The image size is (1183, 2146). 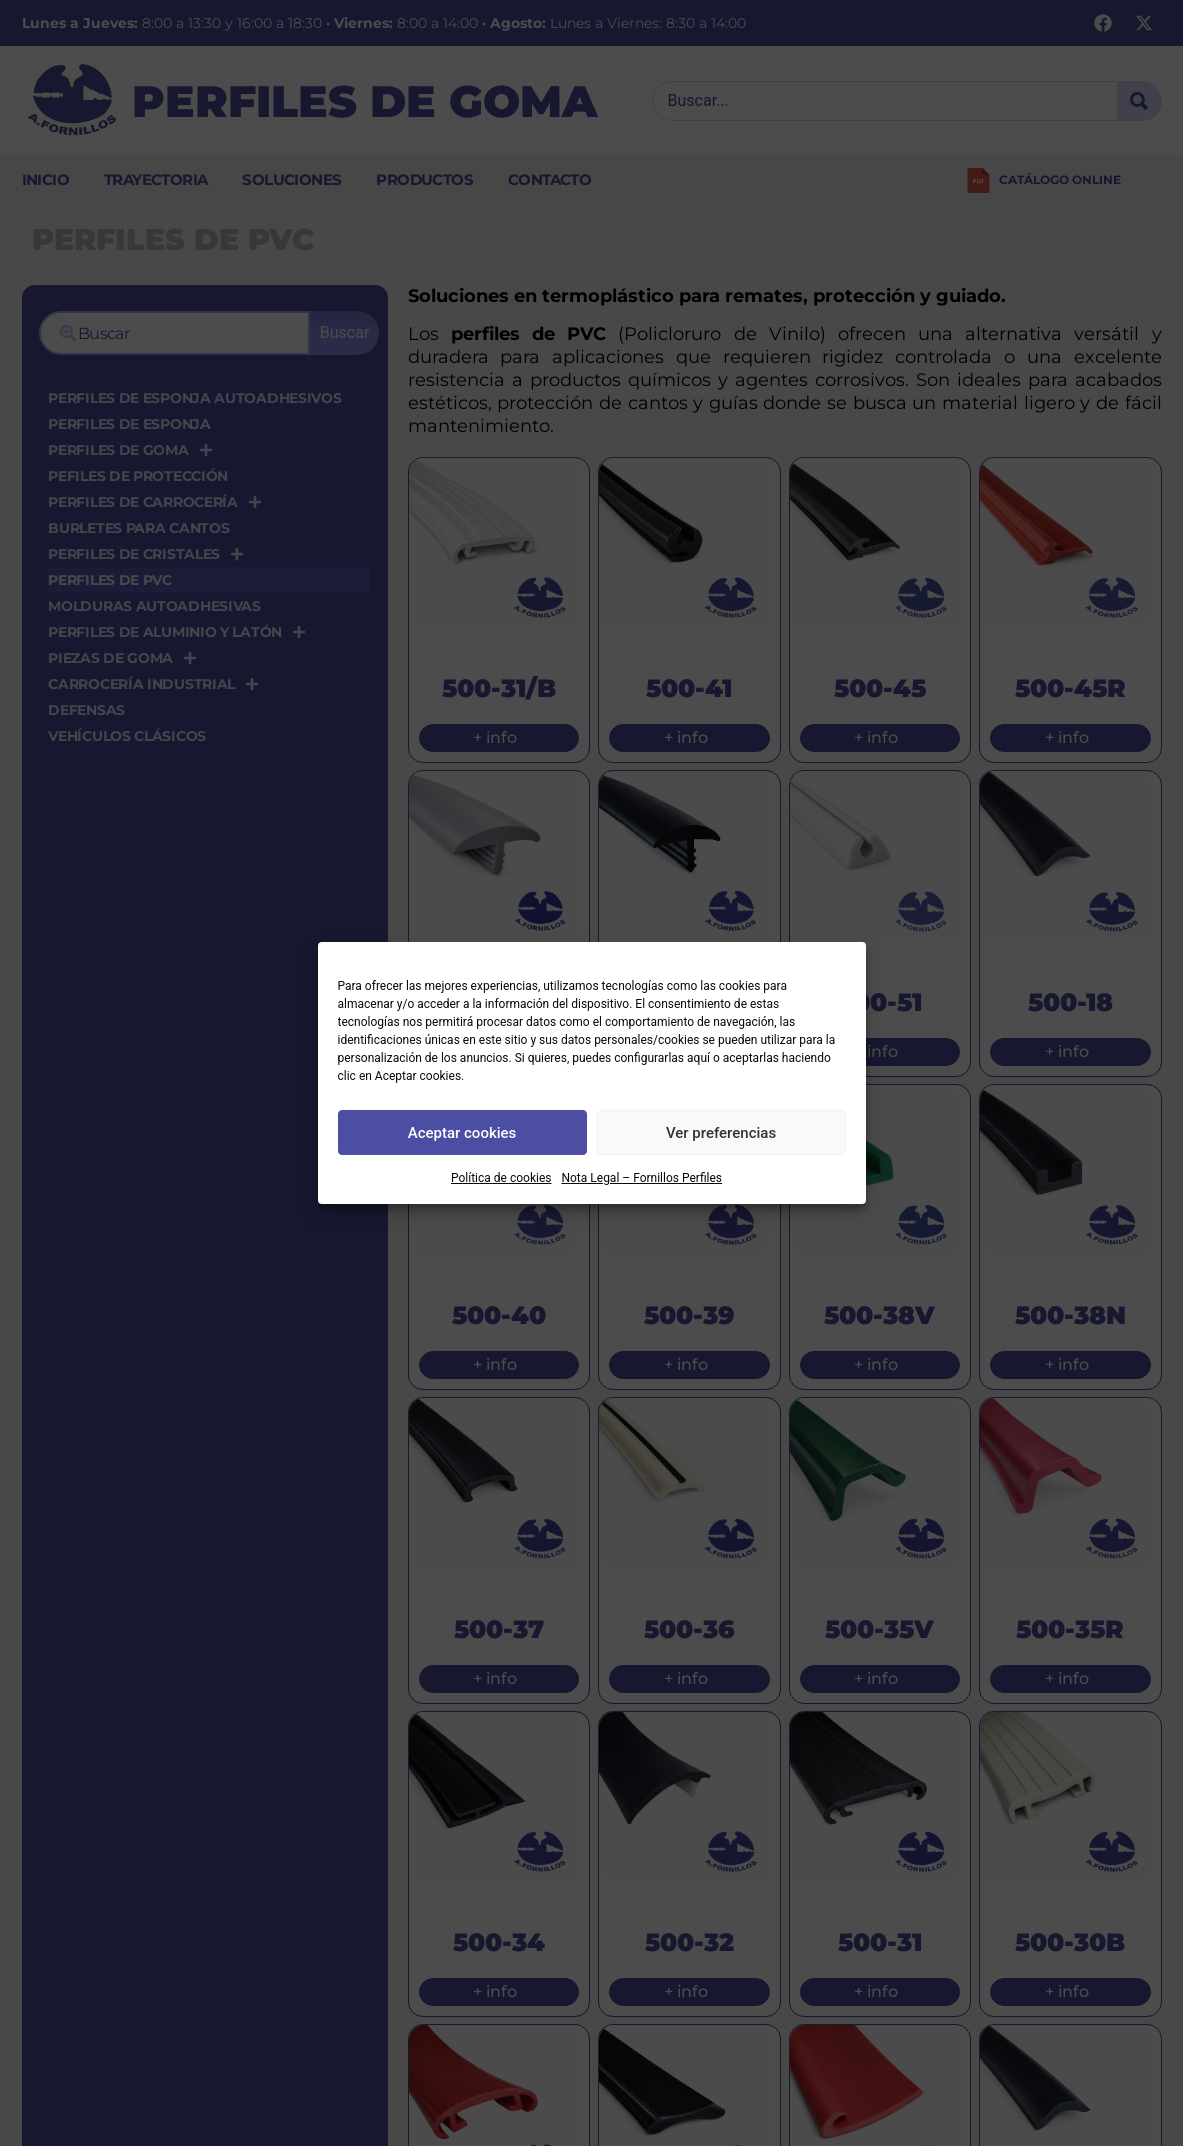 What do you see at coordinates (721, 1133) in the screenshot?
I see `Ver preferencias` at bounding box center [721, 1133].